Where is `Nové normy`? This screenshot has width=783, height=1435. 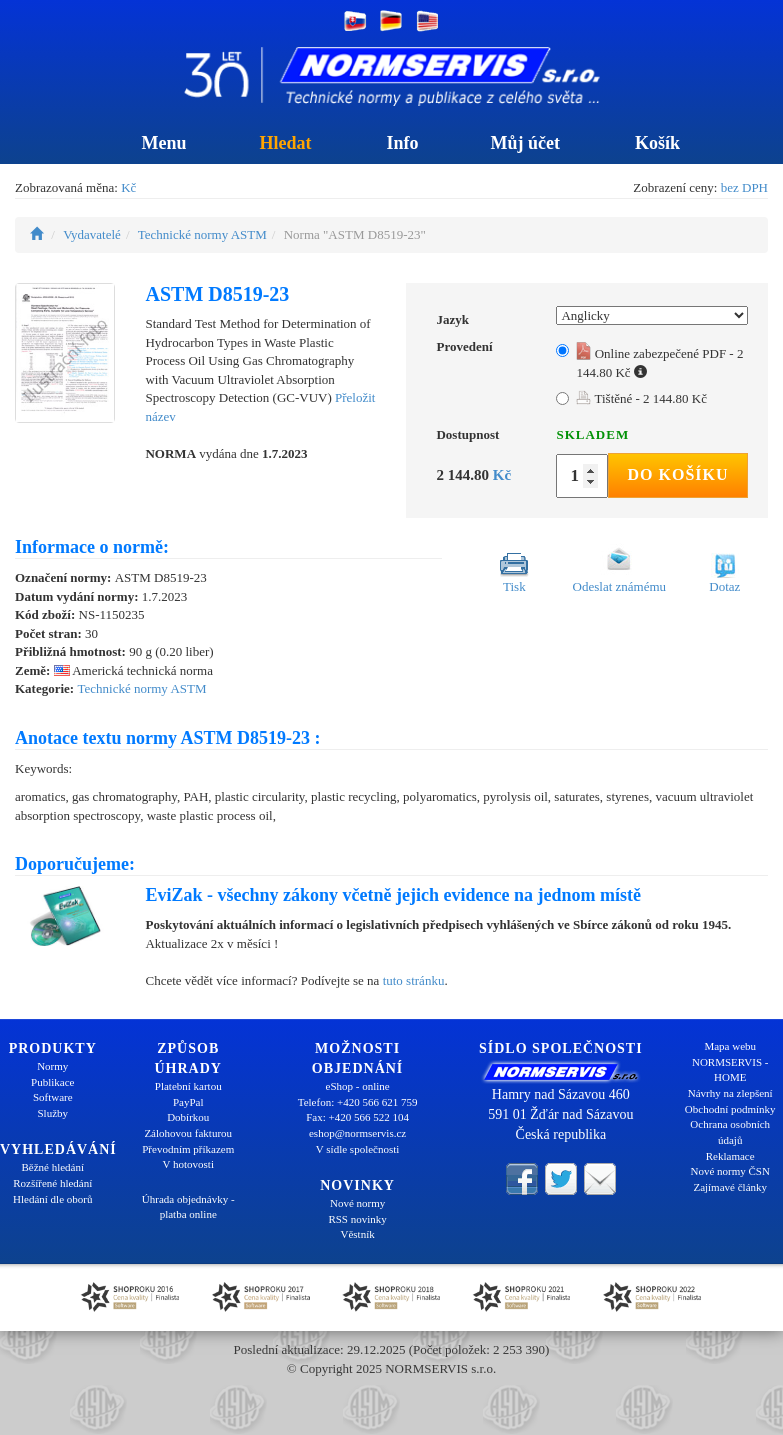 Nové normy is located at coordinates (357, 1203).